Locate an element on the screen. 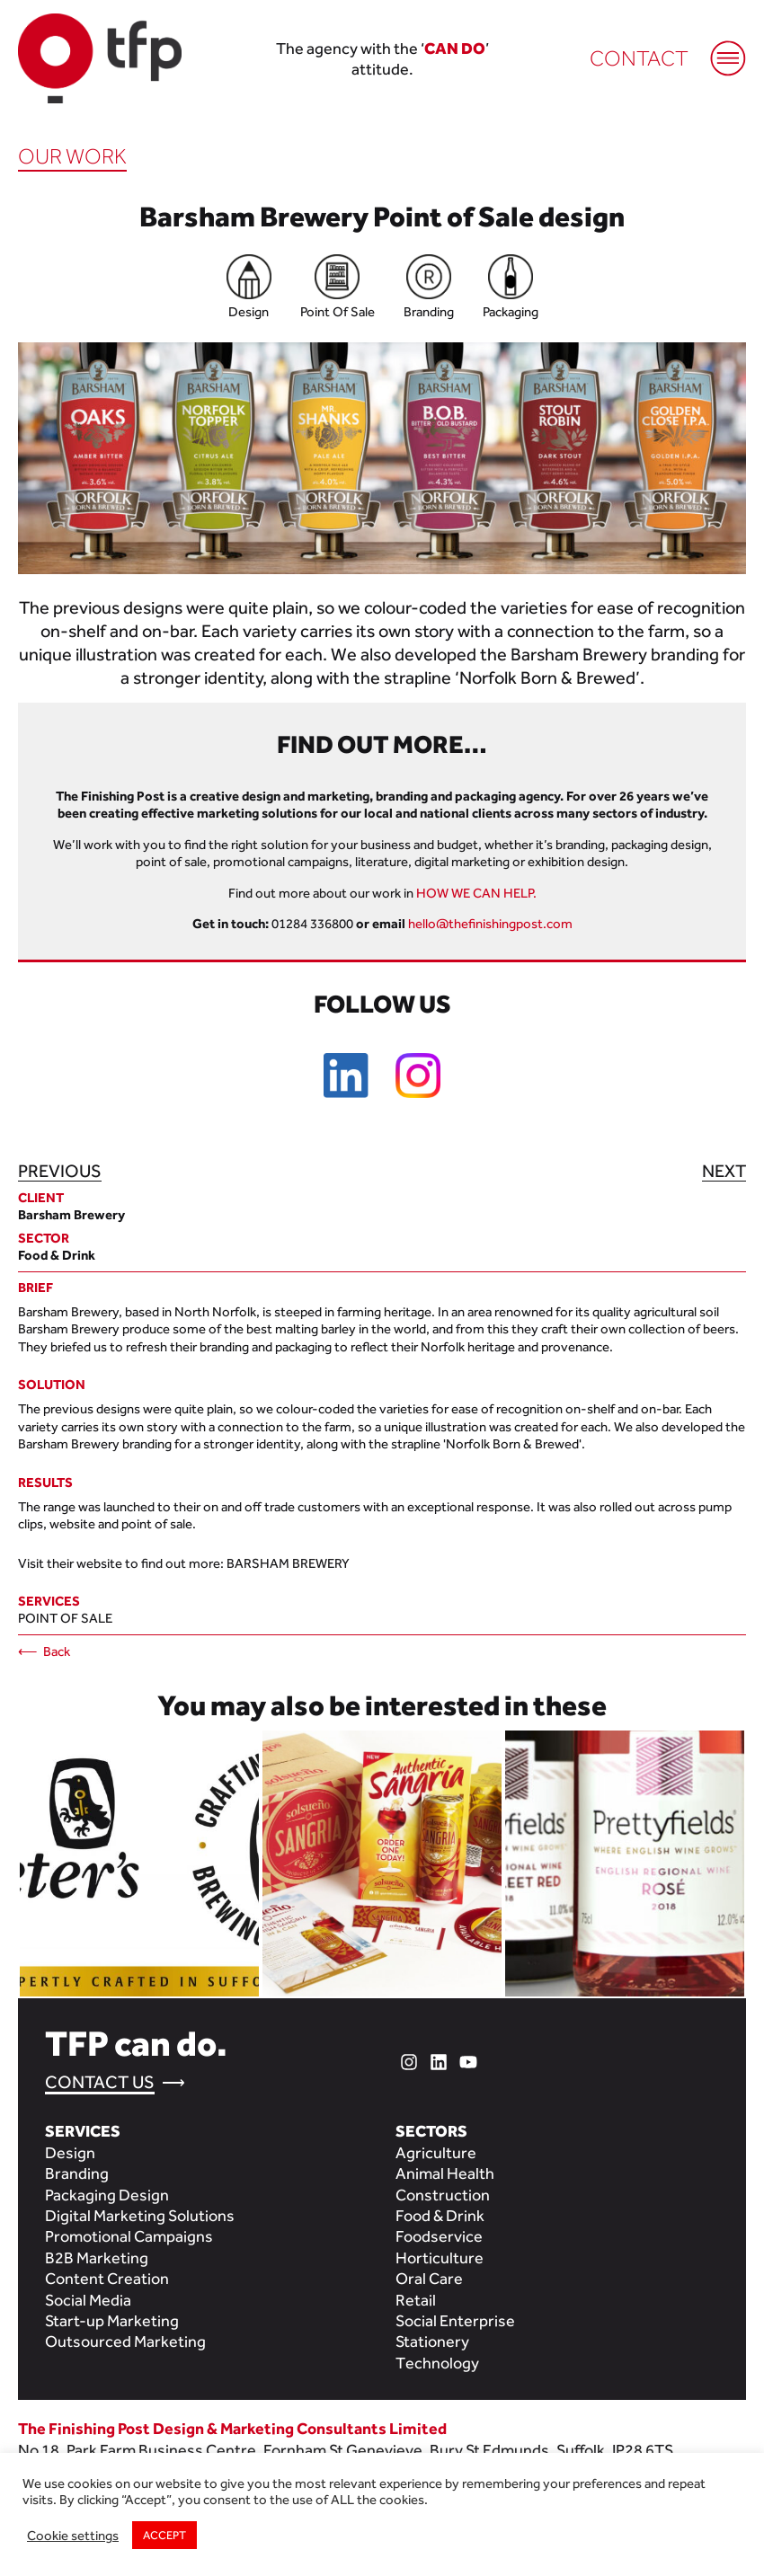 This screenshot has height=2576, width=764. Animal Health is located at coordinates (444, 2173).